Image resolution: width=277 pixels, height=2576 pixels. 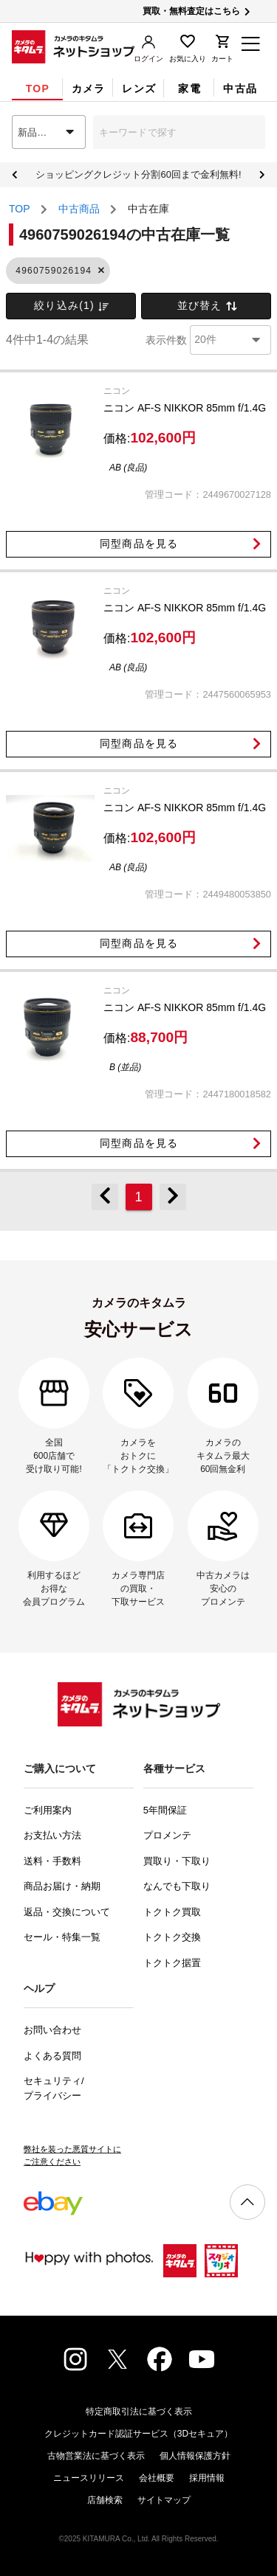 What do you see at coordinates (52, 2029) in the screenshot?
I see `お問い合わせ` at bounding box center [52, 2029].